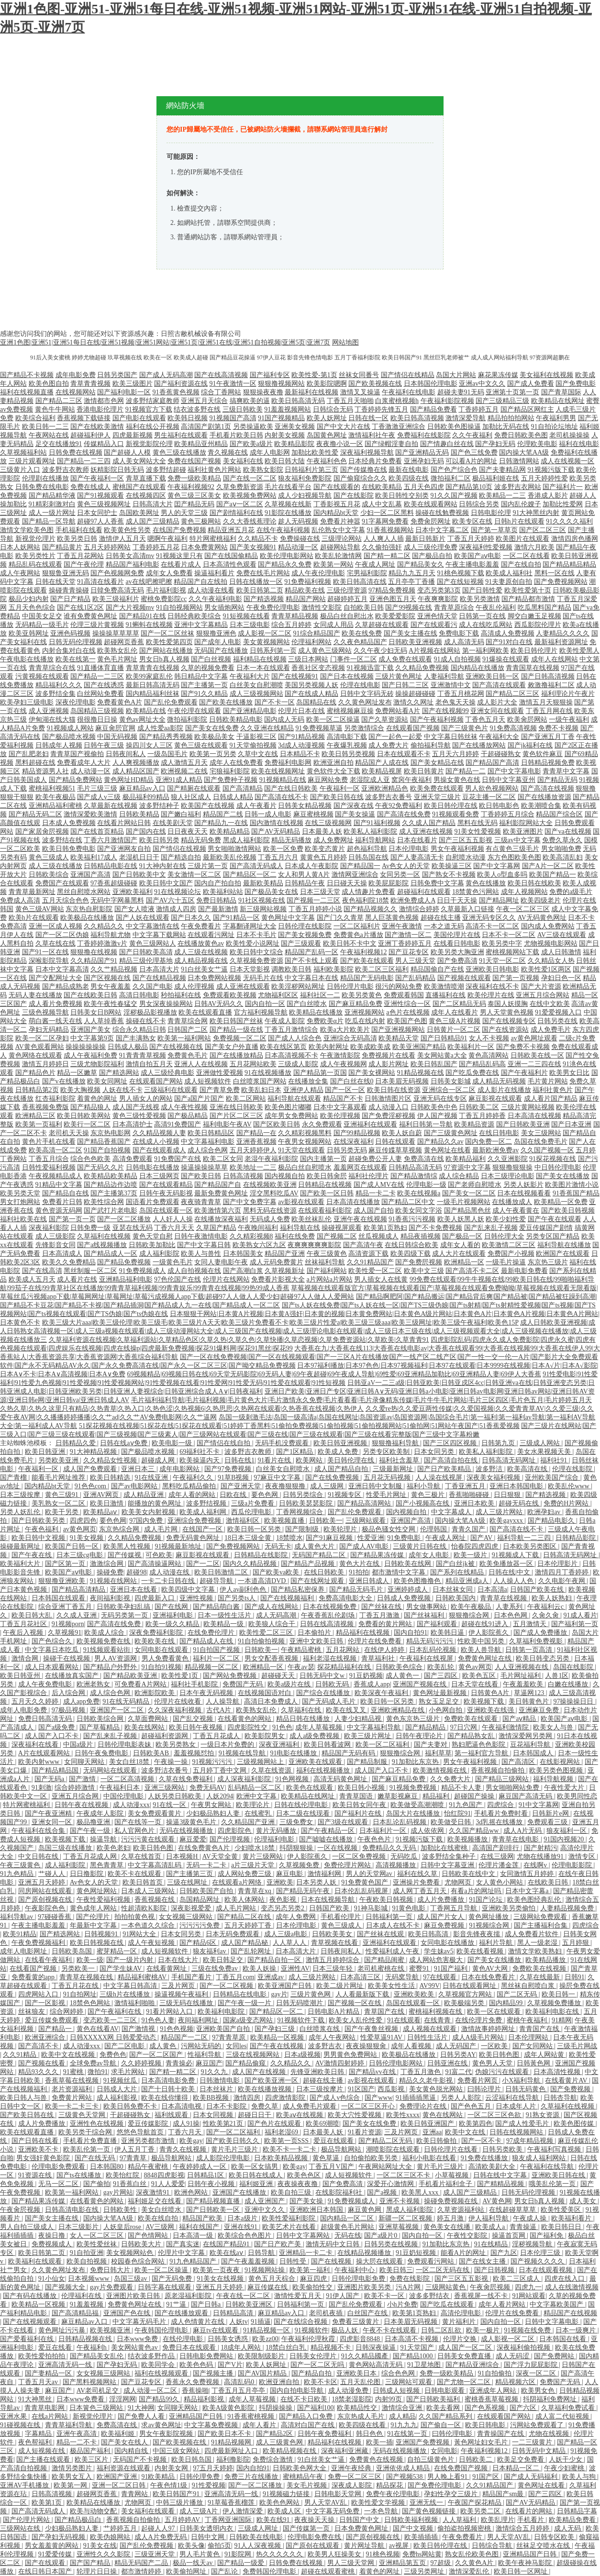 Image resolution: width=600 pixels, height=2576 pixels. What do you see at coordinates (82, 1804) in the screenshot?
I see `日韩午夜在线视频` at bounding box center [82, 1804].